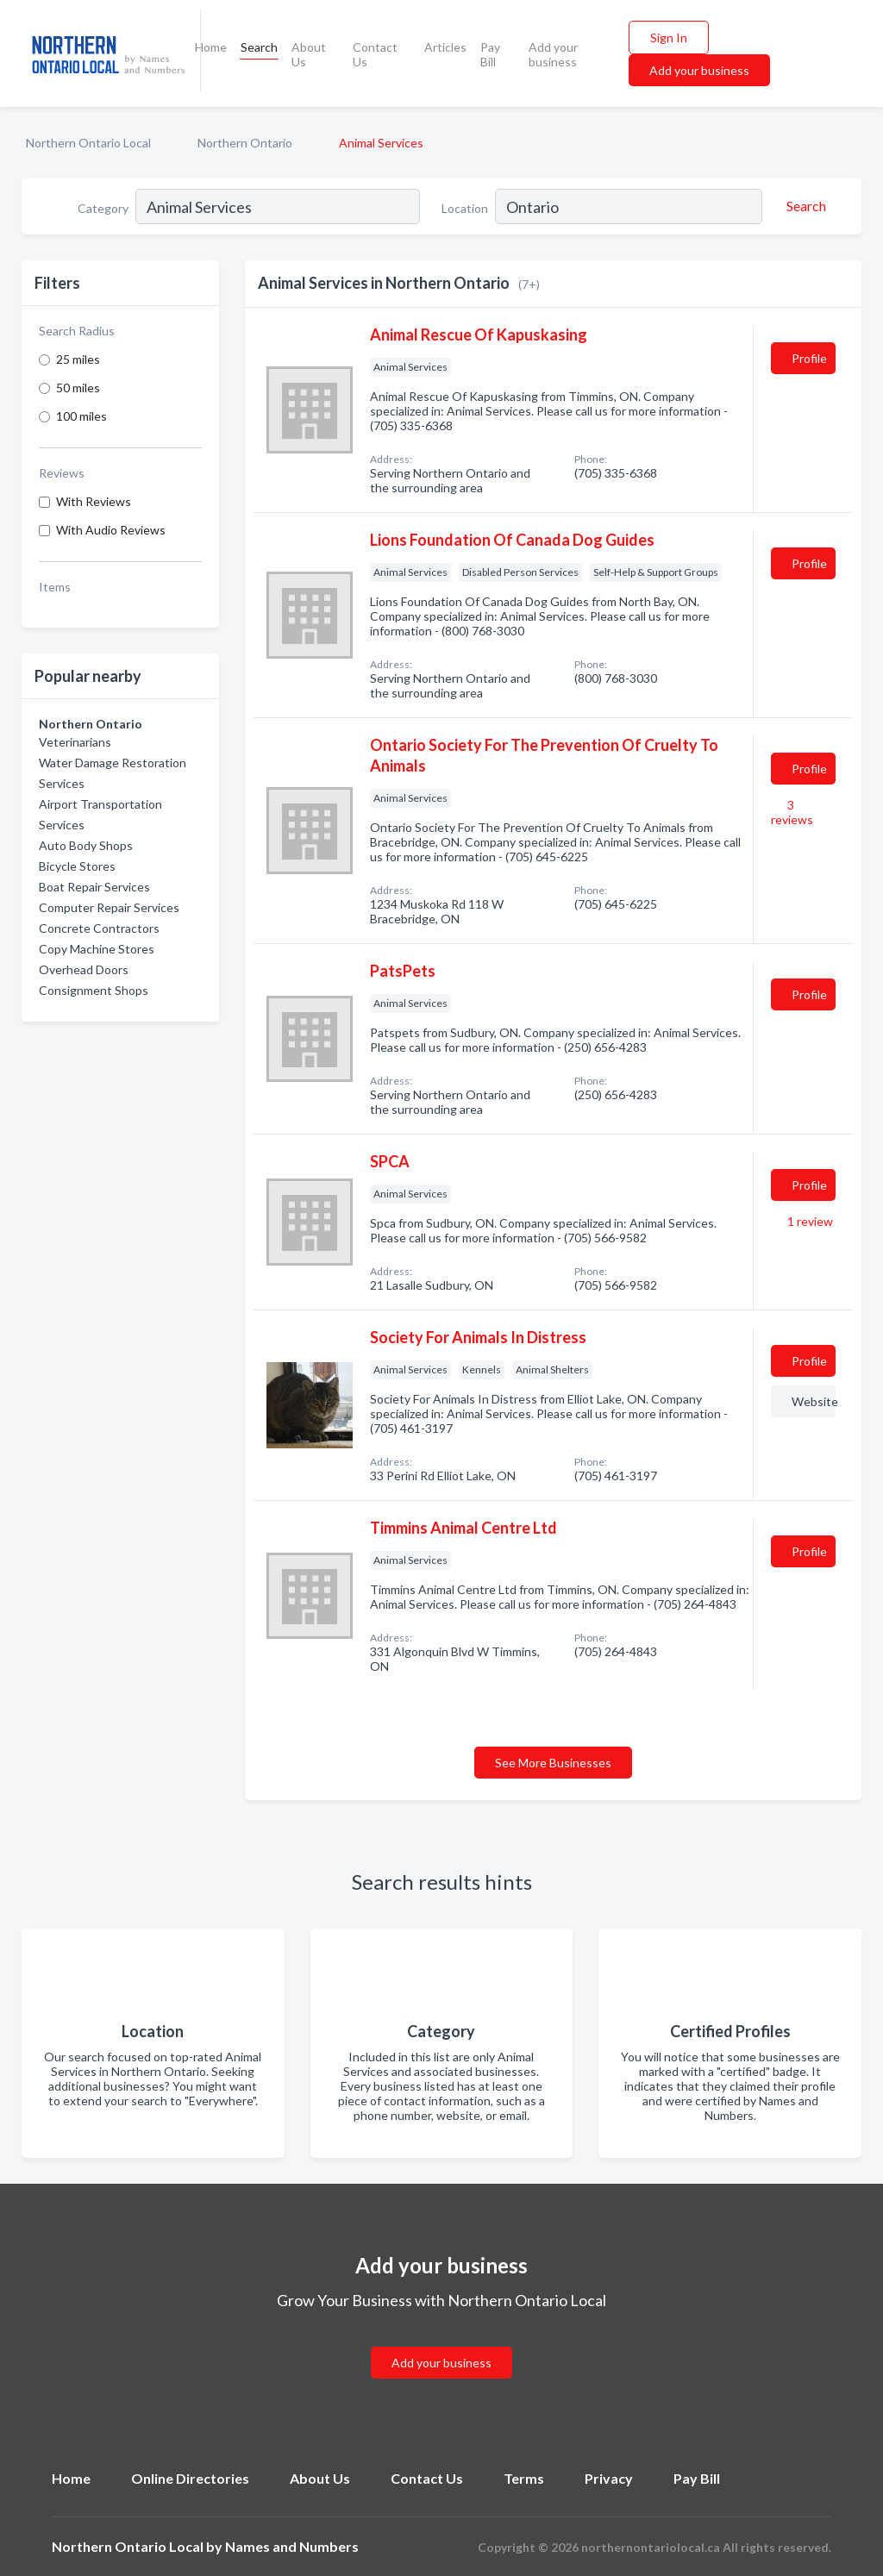 The width and height of the screenshot is (883, 2576). I want to click on Terms, so click(524, 2478).